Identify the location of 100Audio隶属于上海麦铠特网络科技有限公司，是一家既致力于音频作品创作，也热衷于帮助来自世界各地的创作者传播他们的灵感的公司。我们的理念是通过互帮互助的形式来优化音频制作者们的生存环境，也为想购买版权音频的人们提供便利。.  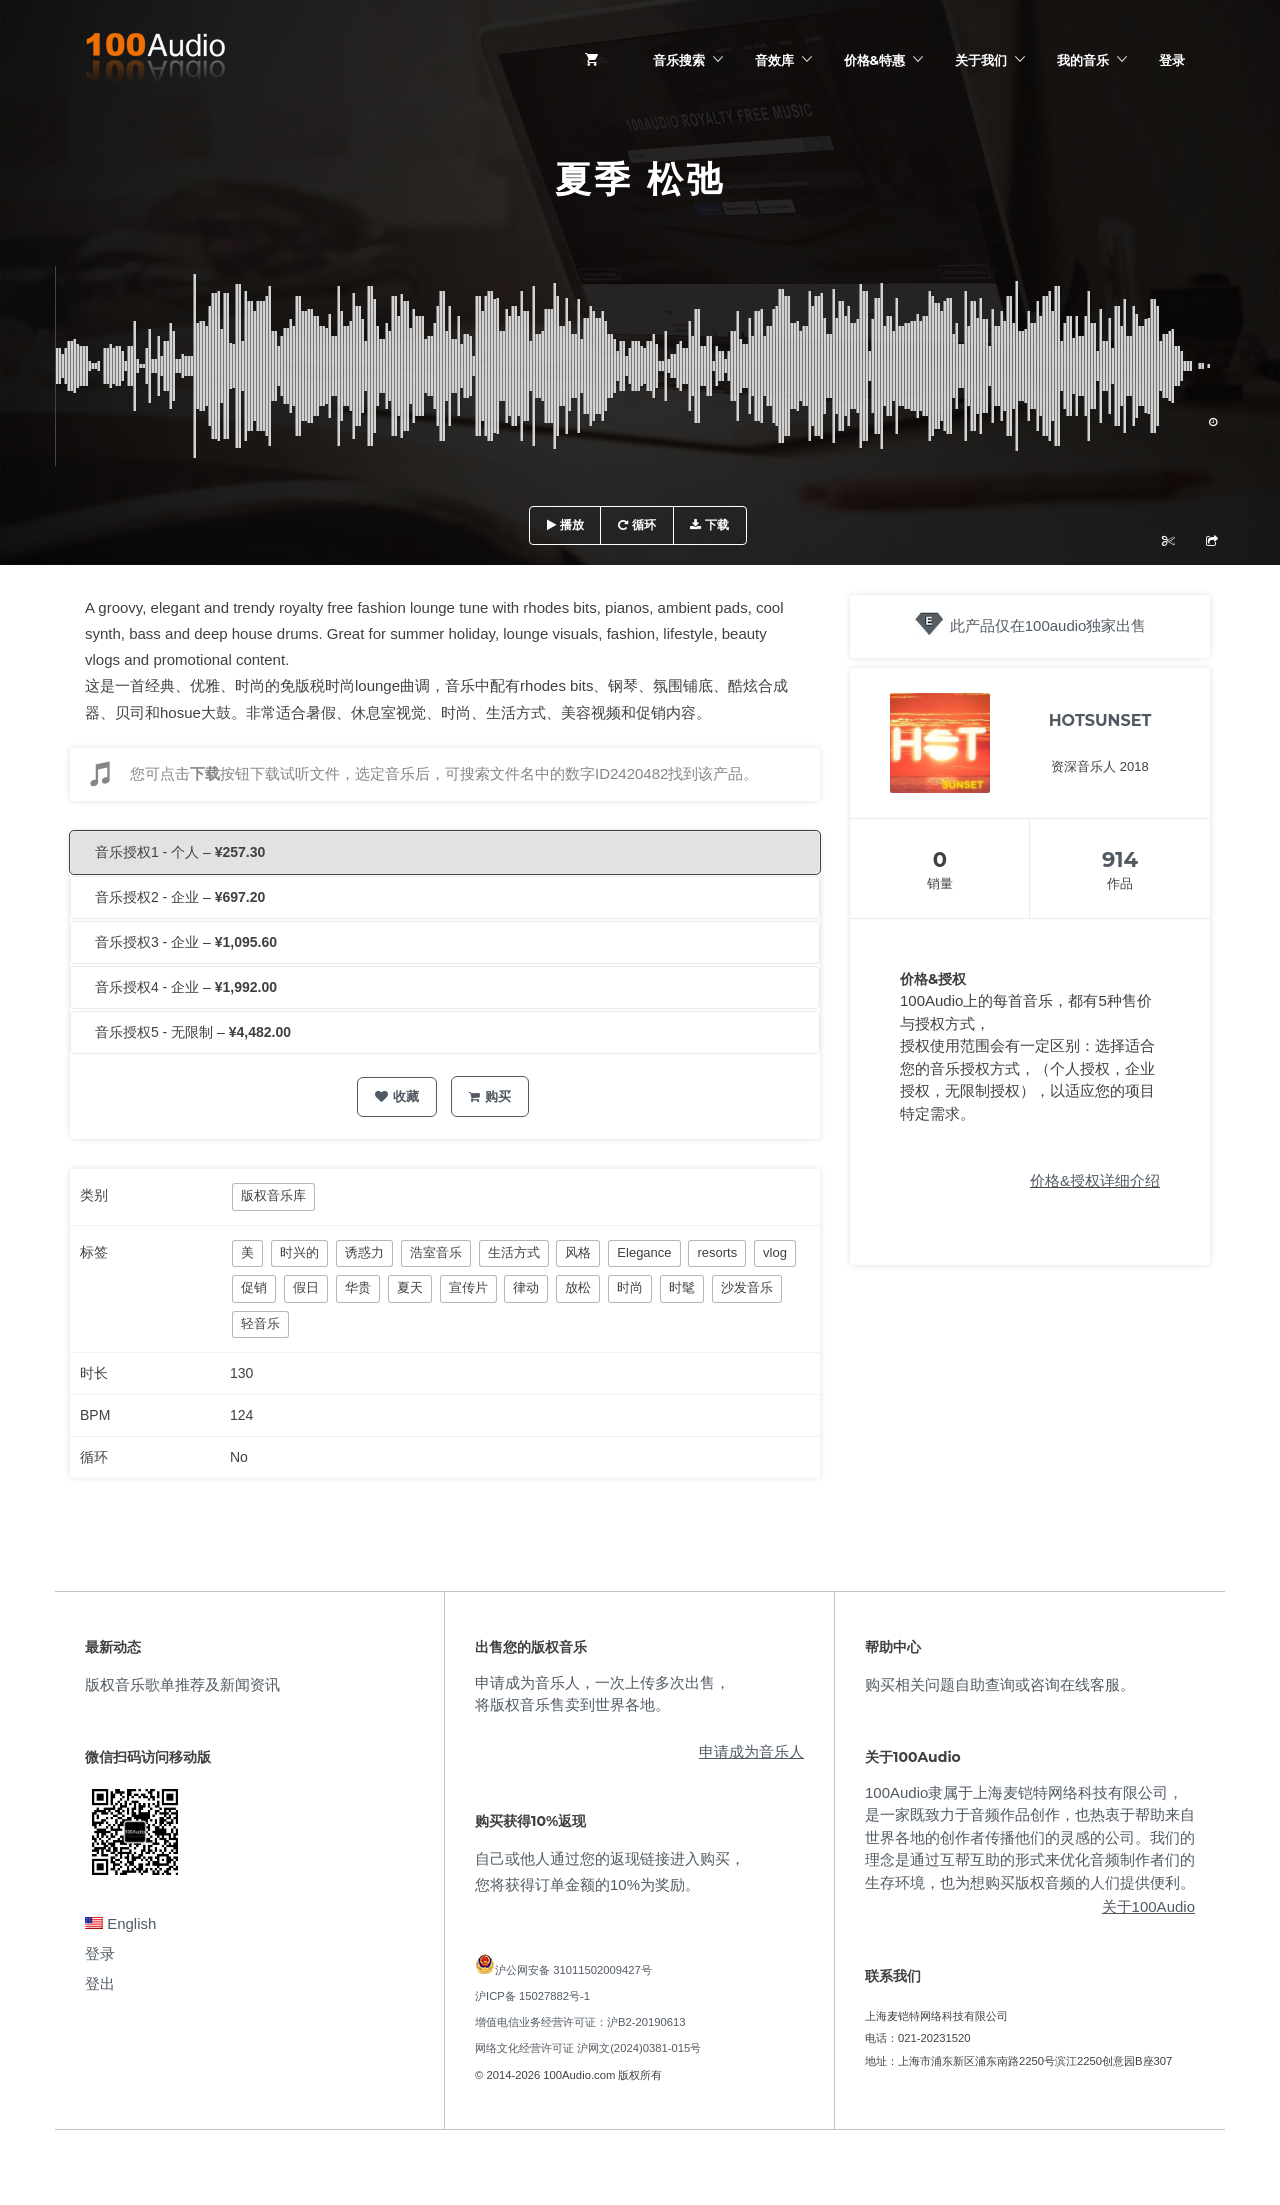
(1030, 1837).